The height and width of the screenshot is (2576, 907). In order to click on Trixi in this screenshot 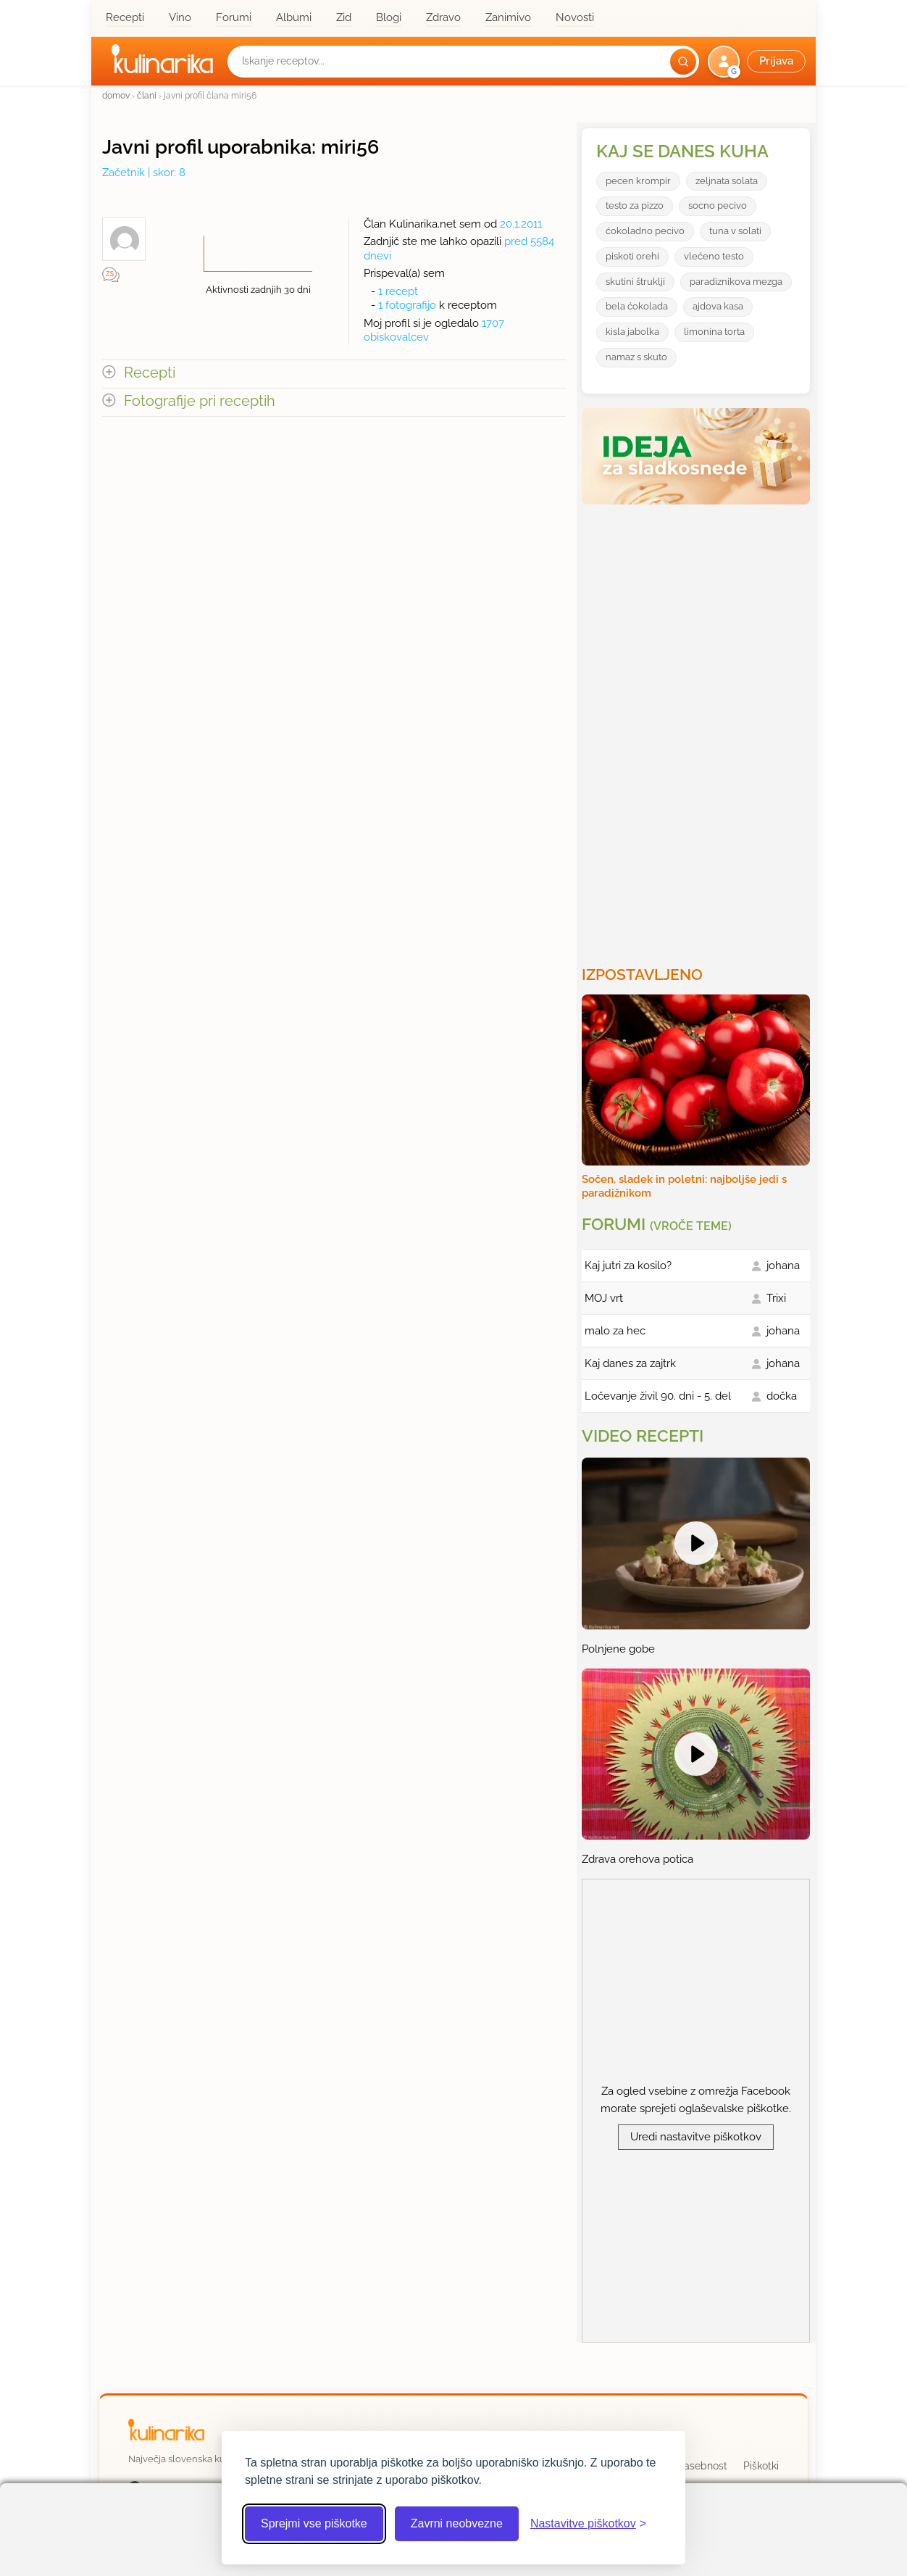, I will do `click(776, 1298)`.